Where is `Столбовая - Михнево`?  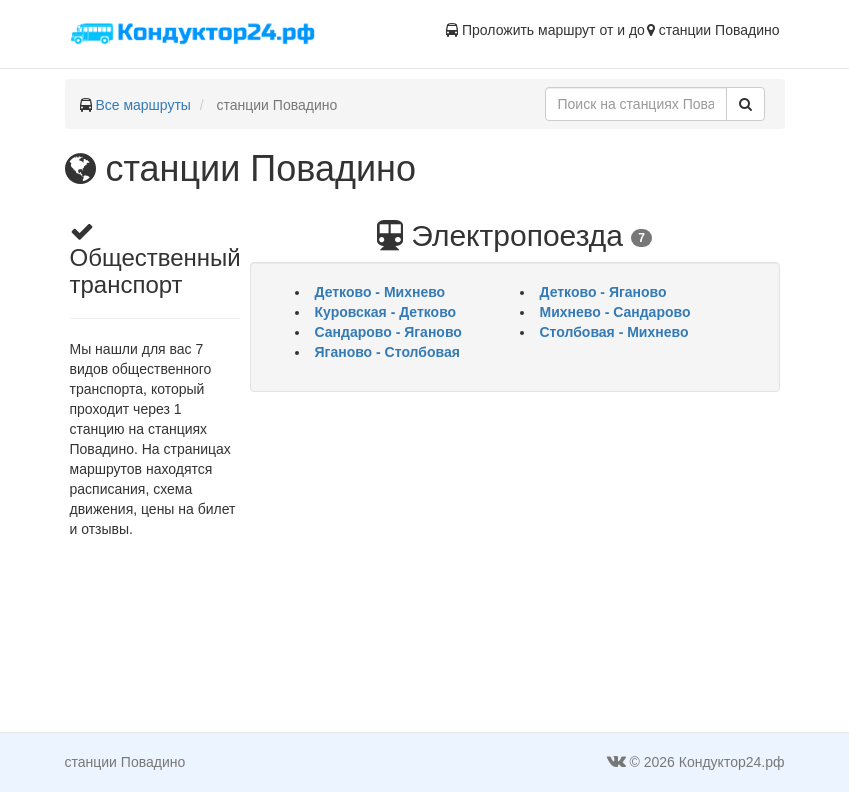
Столбовая - Михнево is located at coordinates (614, 332).